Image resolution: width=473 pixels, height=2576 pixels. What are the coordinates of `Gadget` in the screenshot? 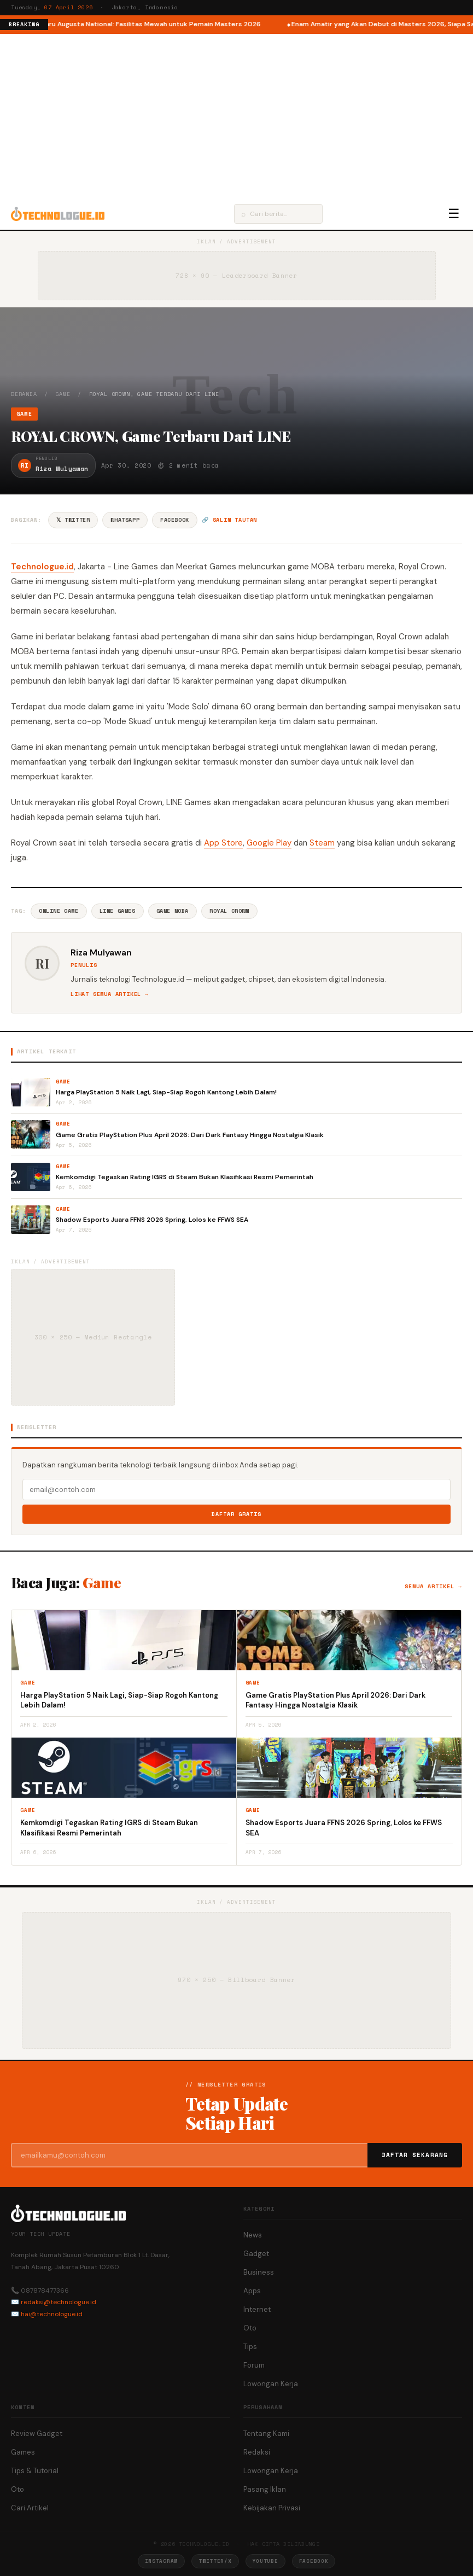 It's located at (256, 2253).